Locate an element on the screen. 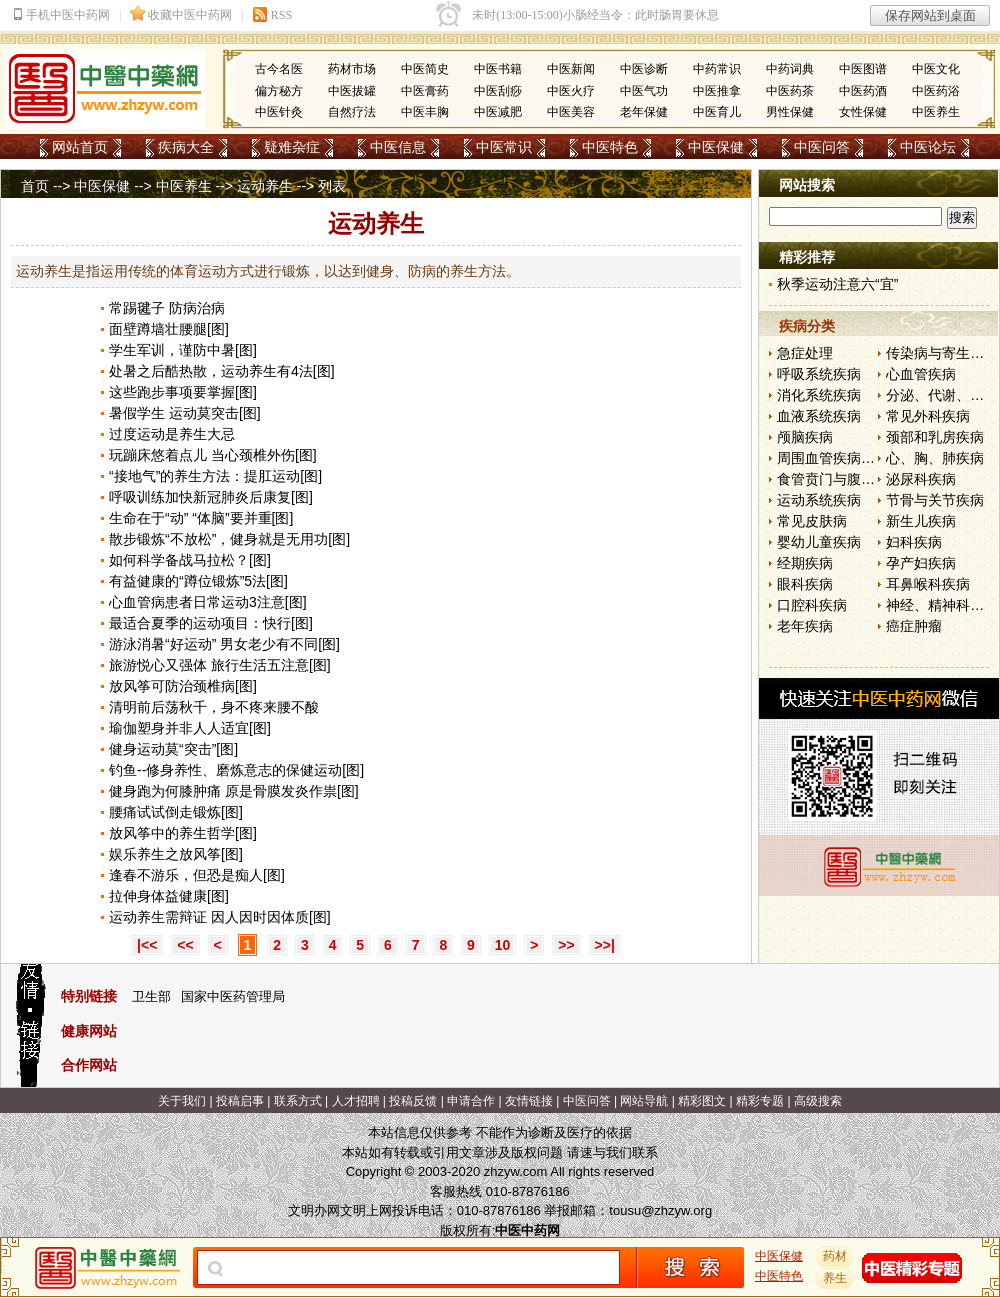  “接地气”的养生方法：提肛运动[图] is located at coordinates (215, 476).